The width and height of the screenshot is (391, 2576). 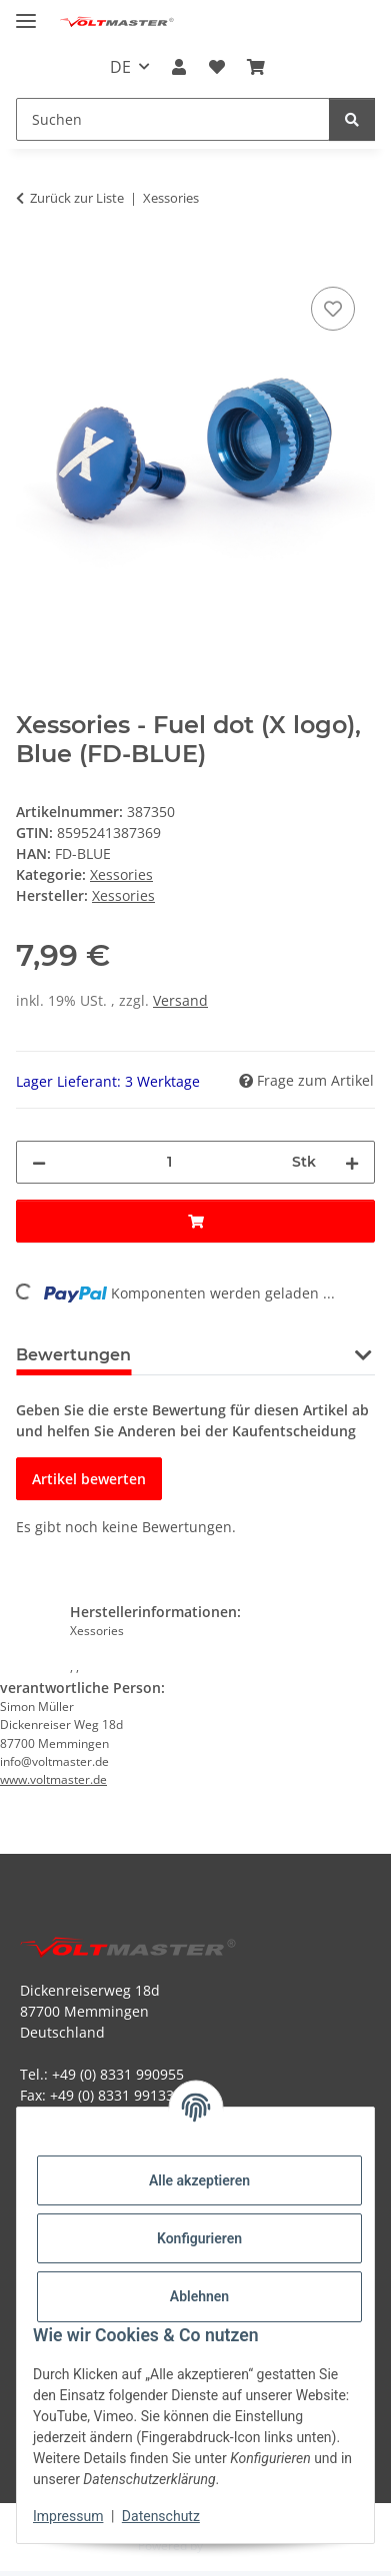 I want to click on [Suchen], so click(x=352, y=119).